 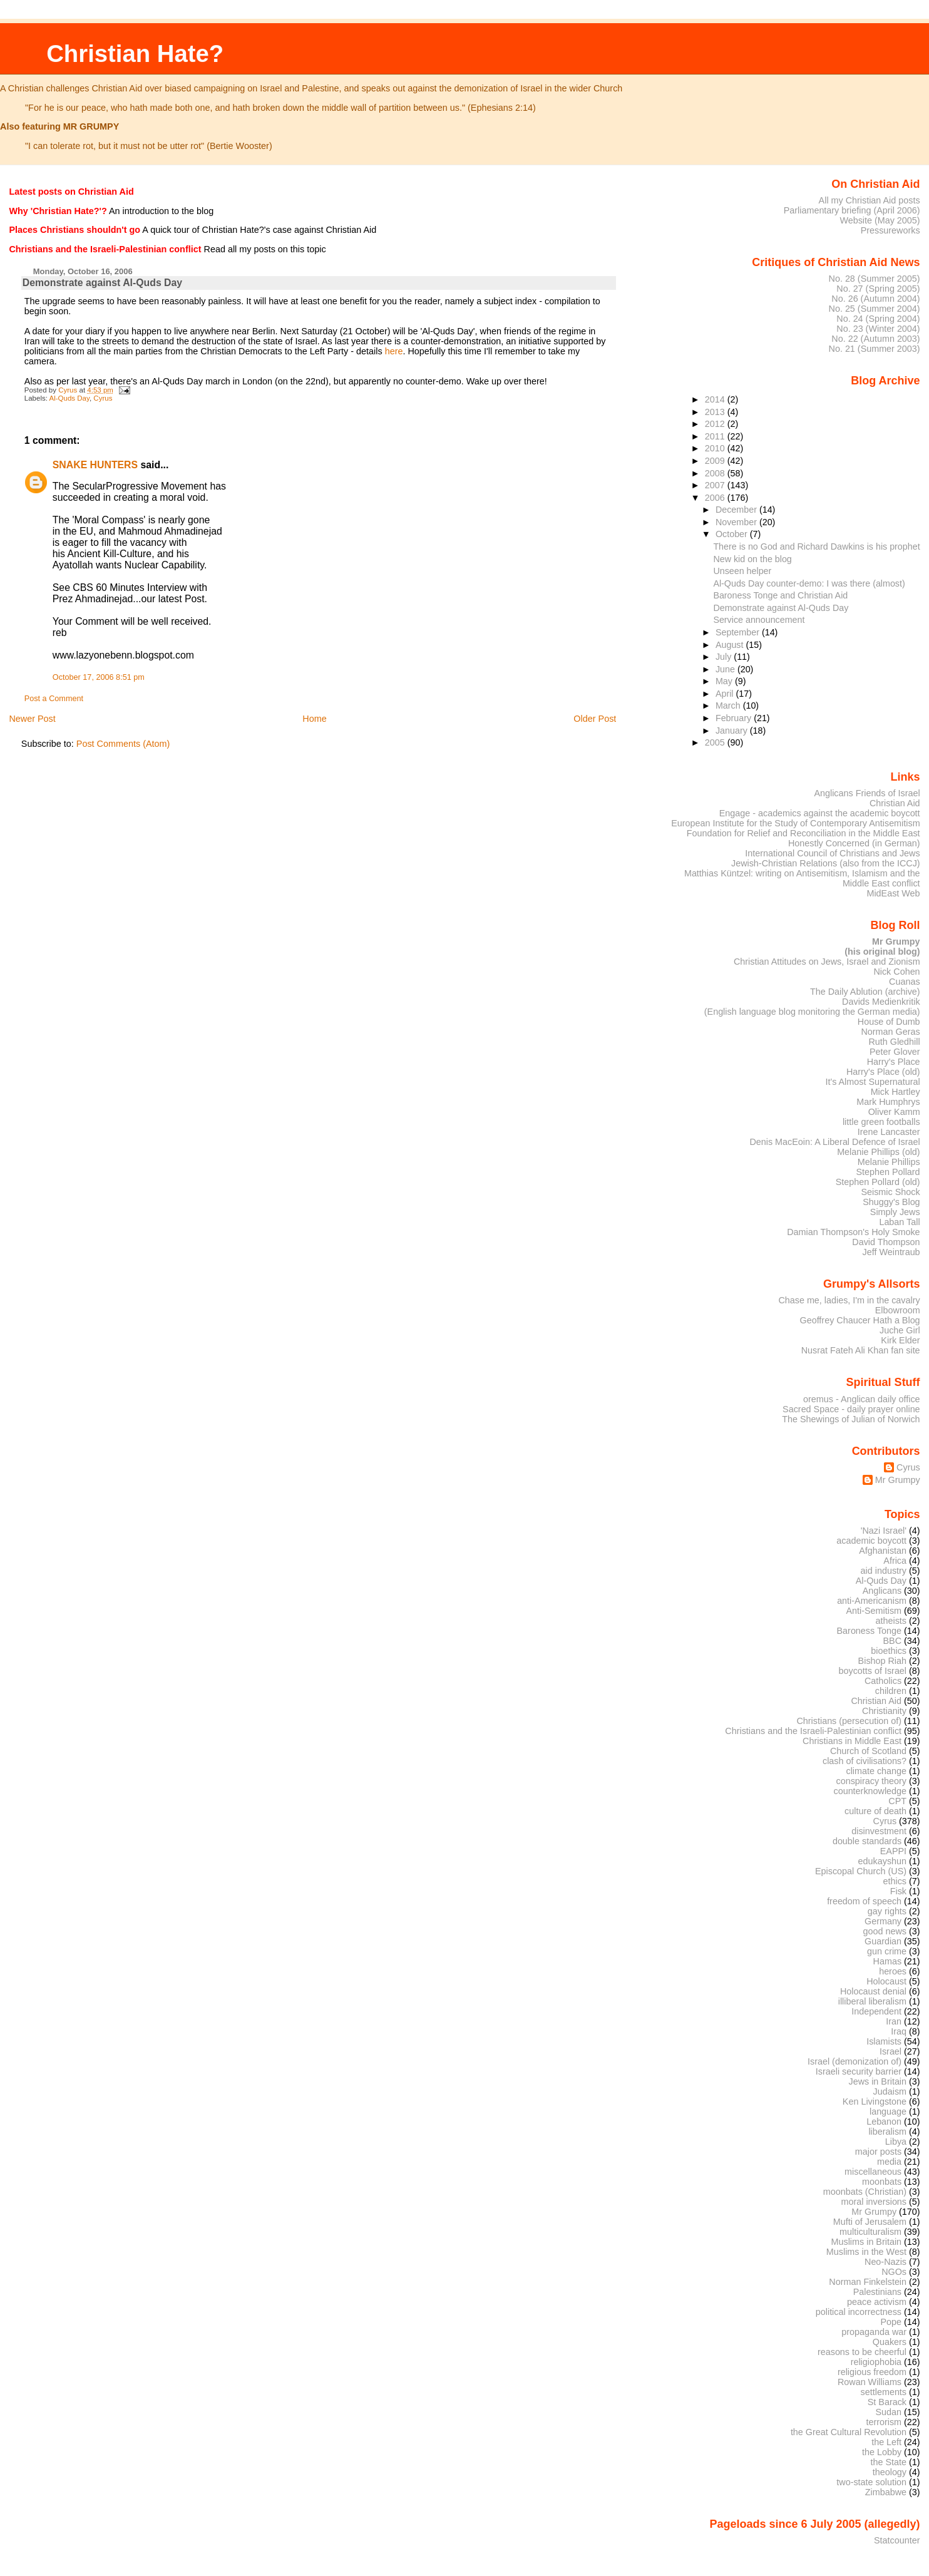 I want to click on Elbowroom, so click(x=897, y=1310).